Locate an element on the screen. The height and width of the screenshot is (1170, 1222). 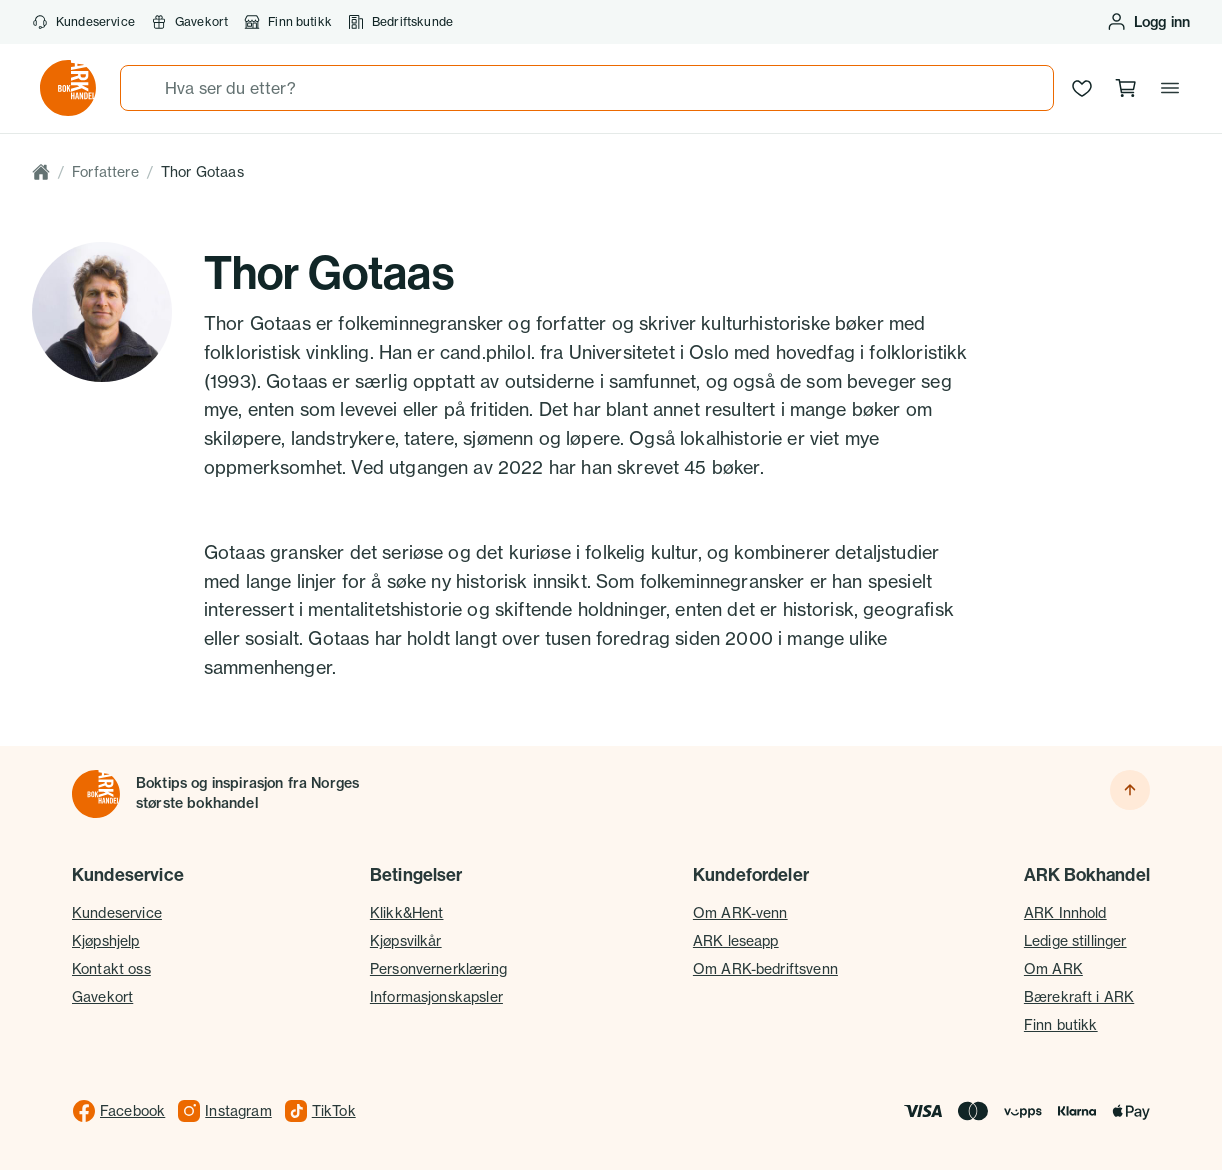
Kundeservice is located at coordinates (83, 22).